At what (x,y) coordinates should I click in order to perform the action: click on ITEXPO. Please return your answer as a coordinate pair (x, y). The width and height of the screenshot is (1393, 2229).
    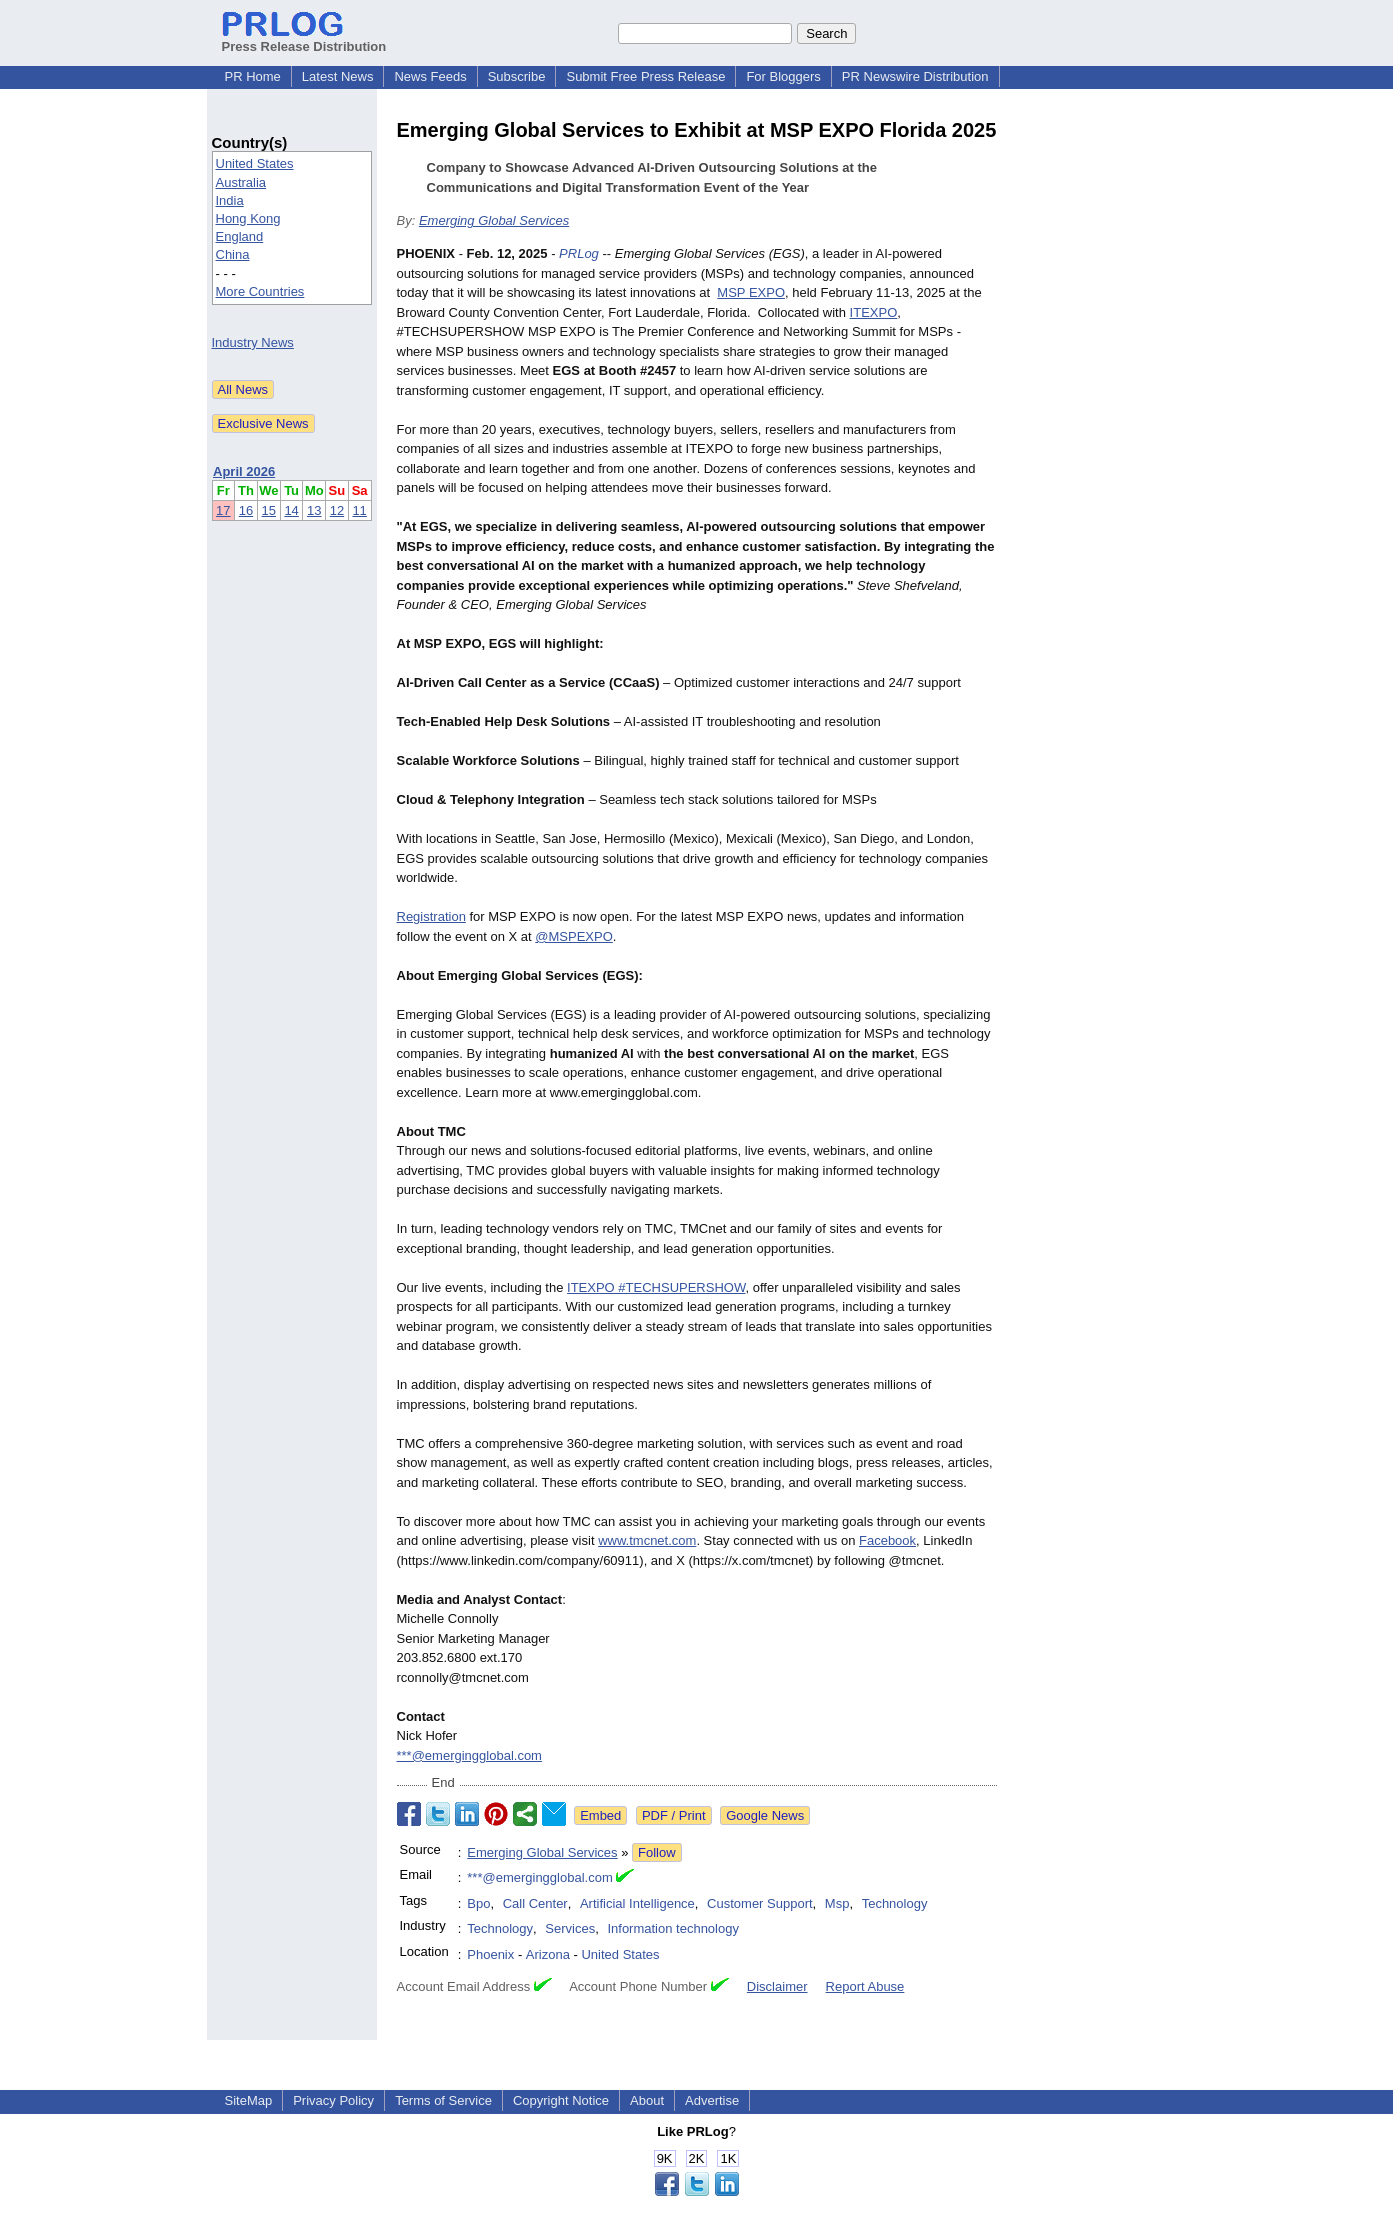
    Looking at the image, I should click on (874, 312).